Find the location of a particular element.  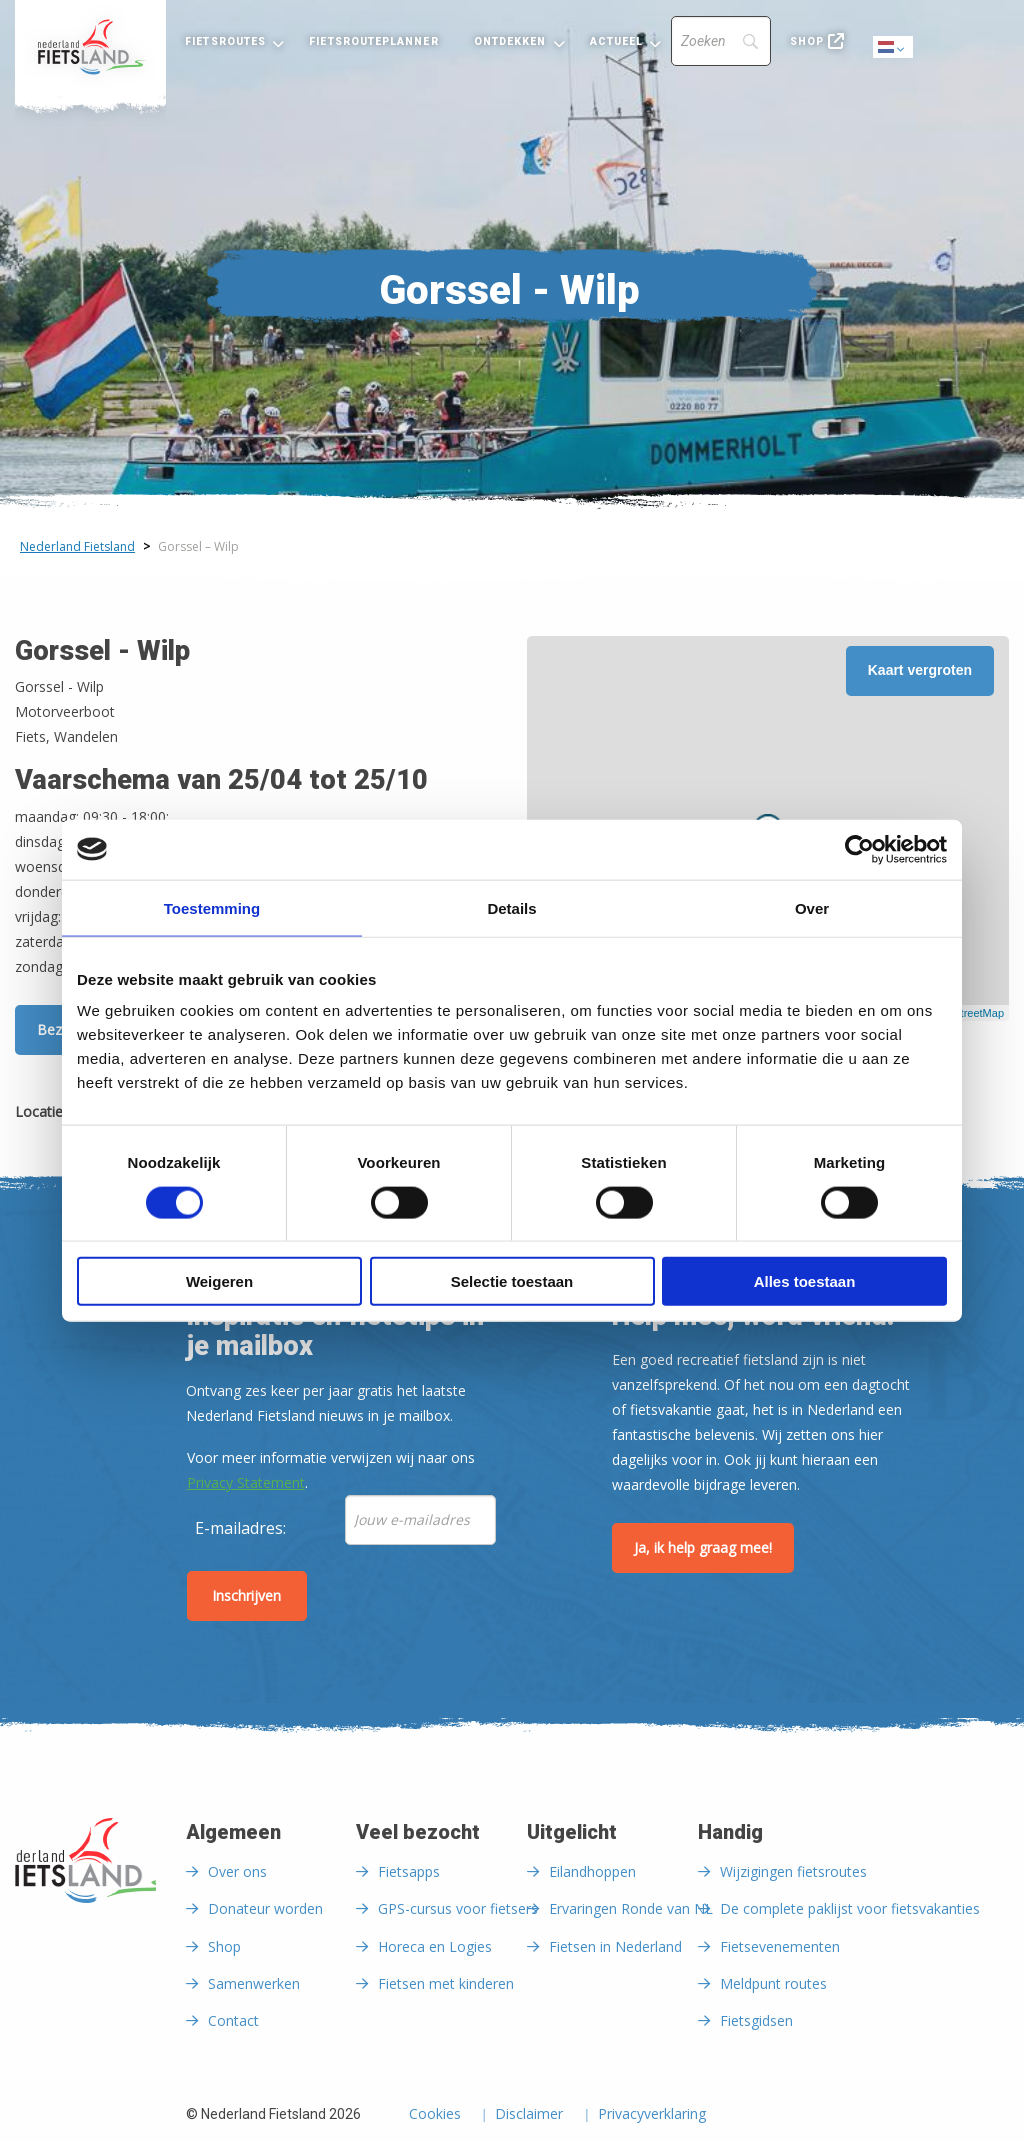

Over ons is located at coordinates (237, 1871).